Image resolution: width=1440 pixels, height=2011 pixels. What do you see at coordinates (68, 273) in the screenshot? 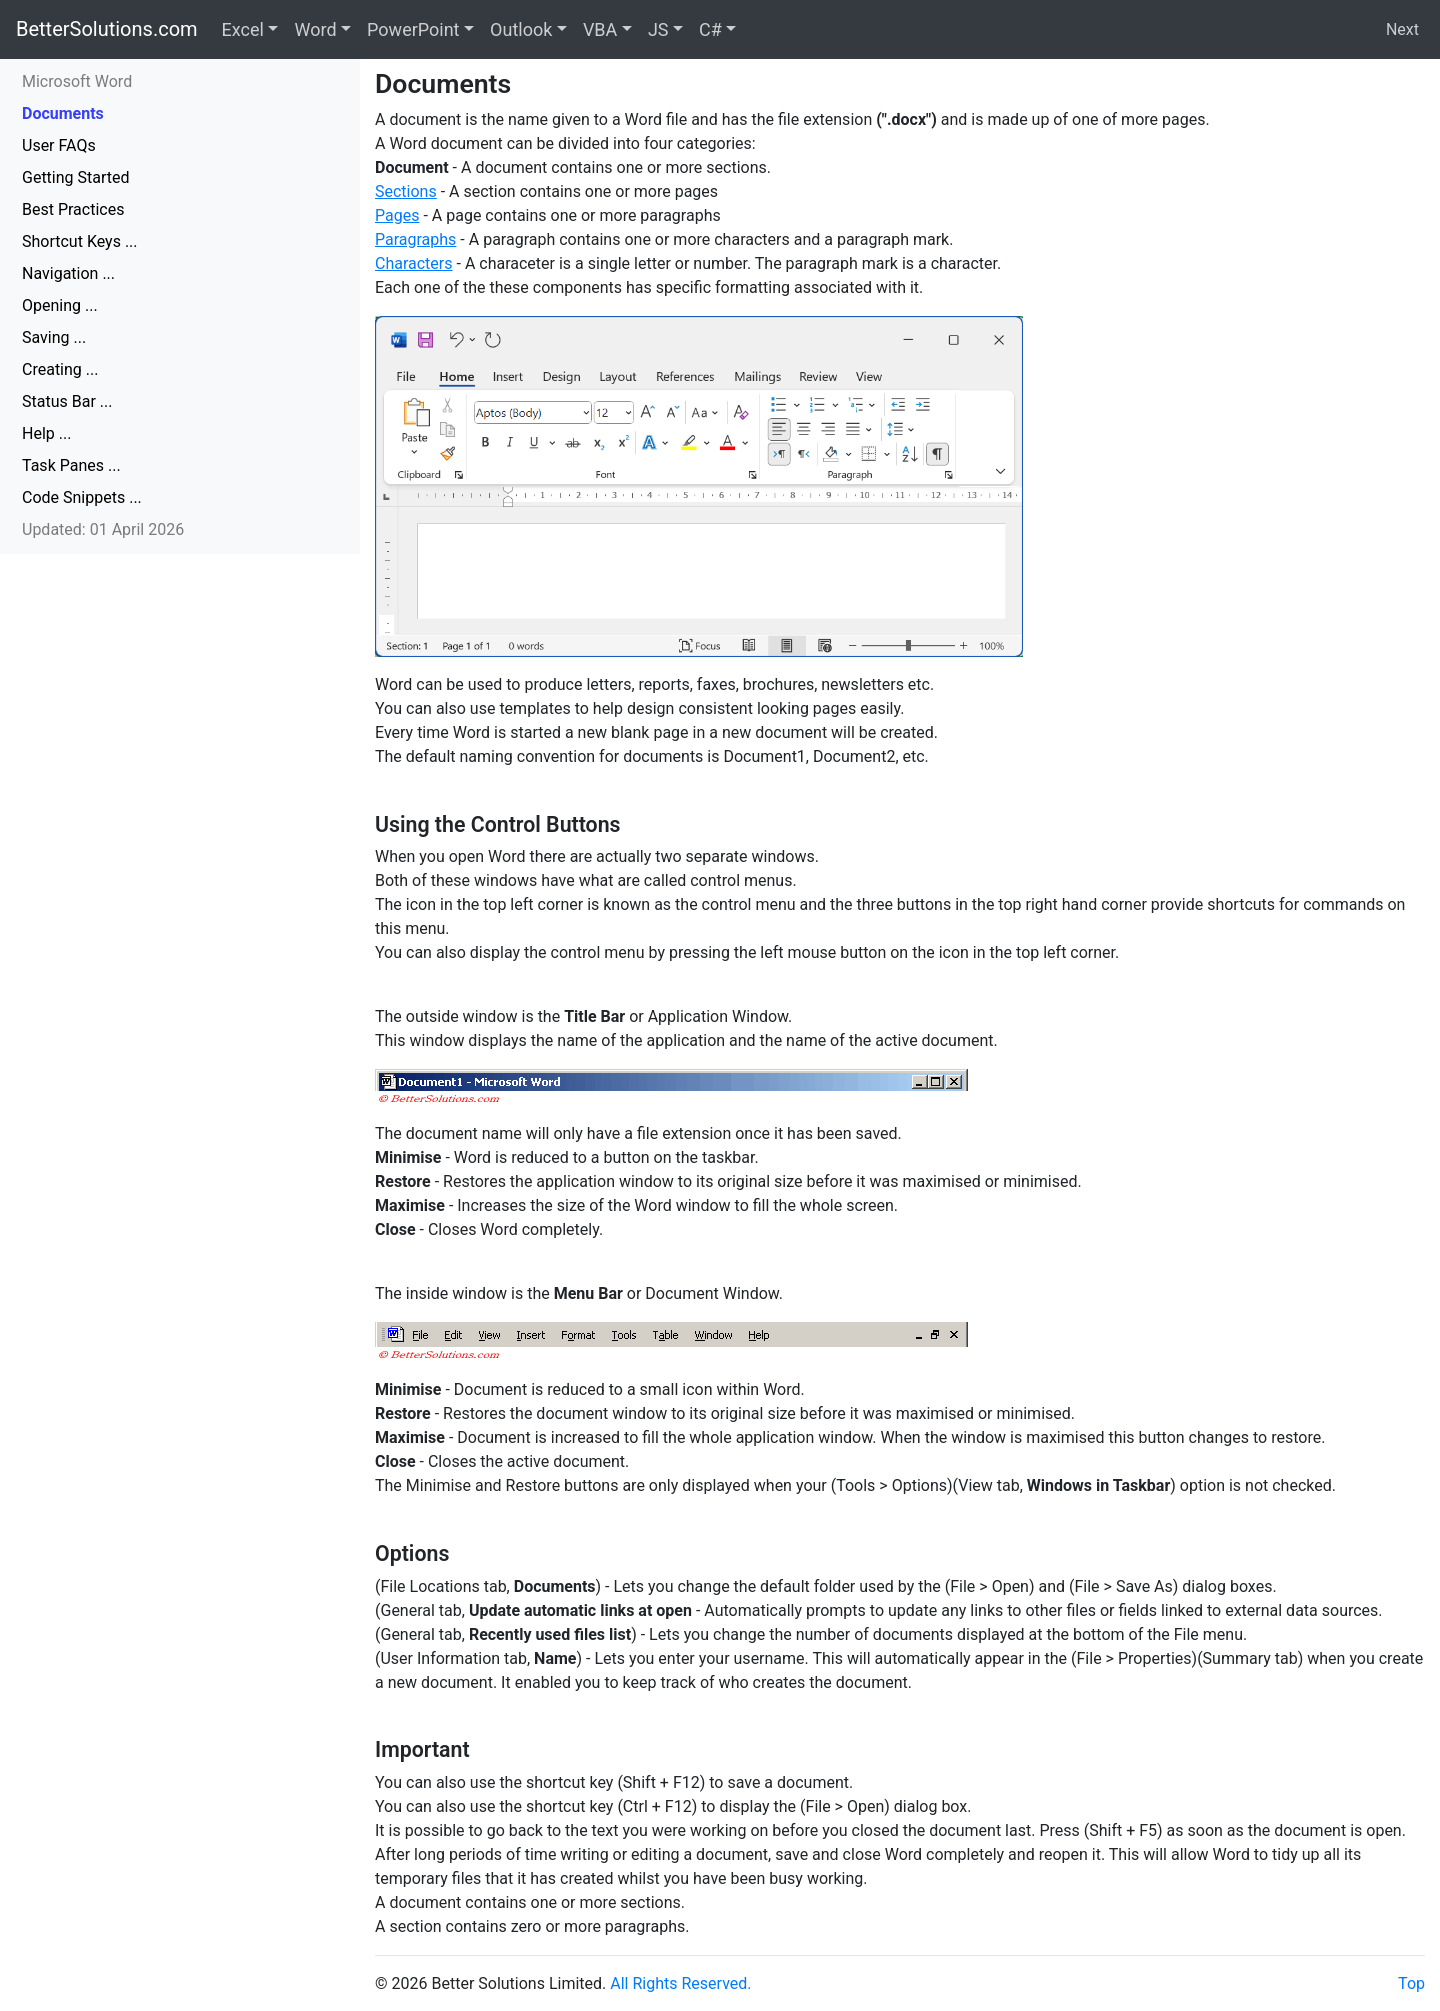
I see `Navigation ...` at bounding box center [68, 273].